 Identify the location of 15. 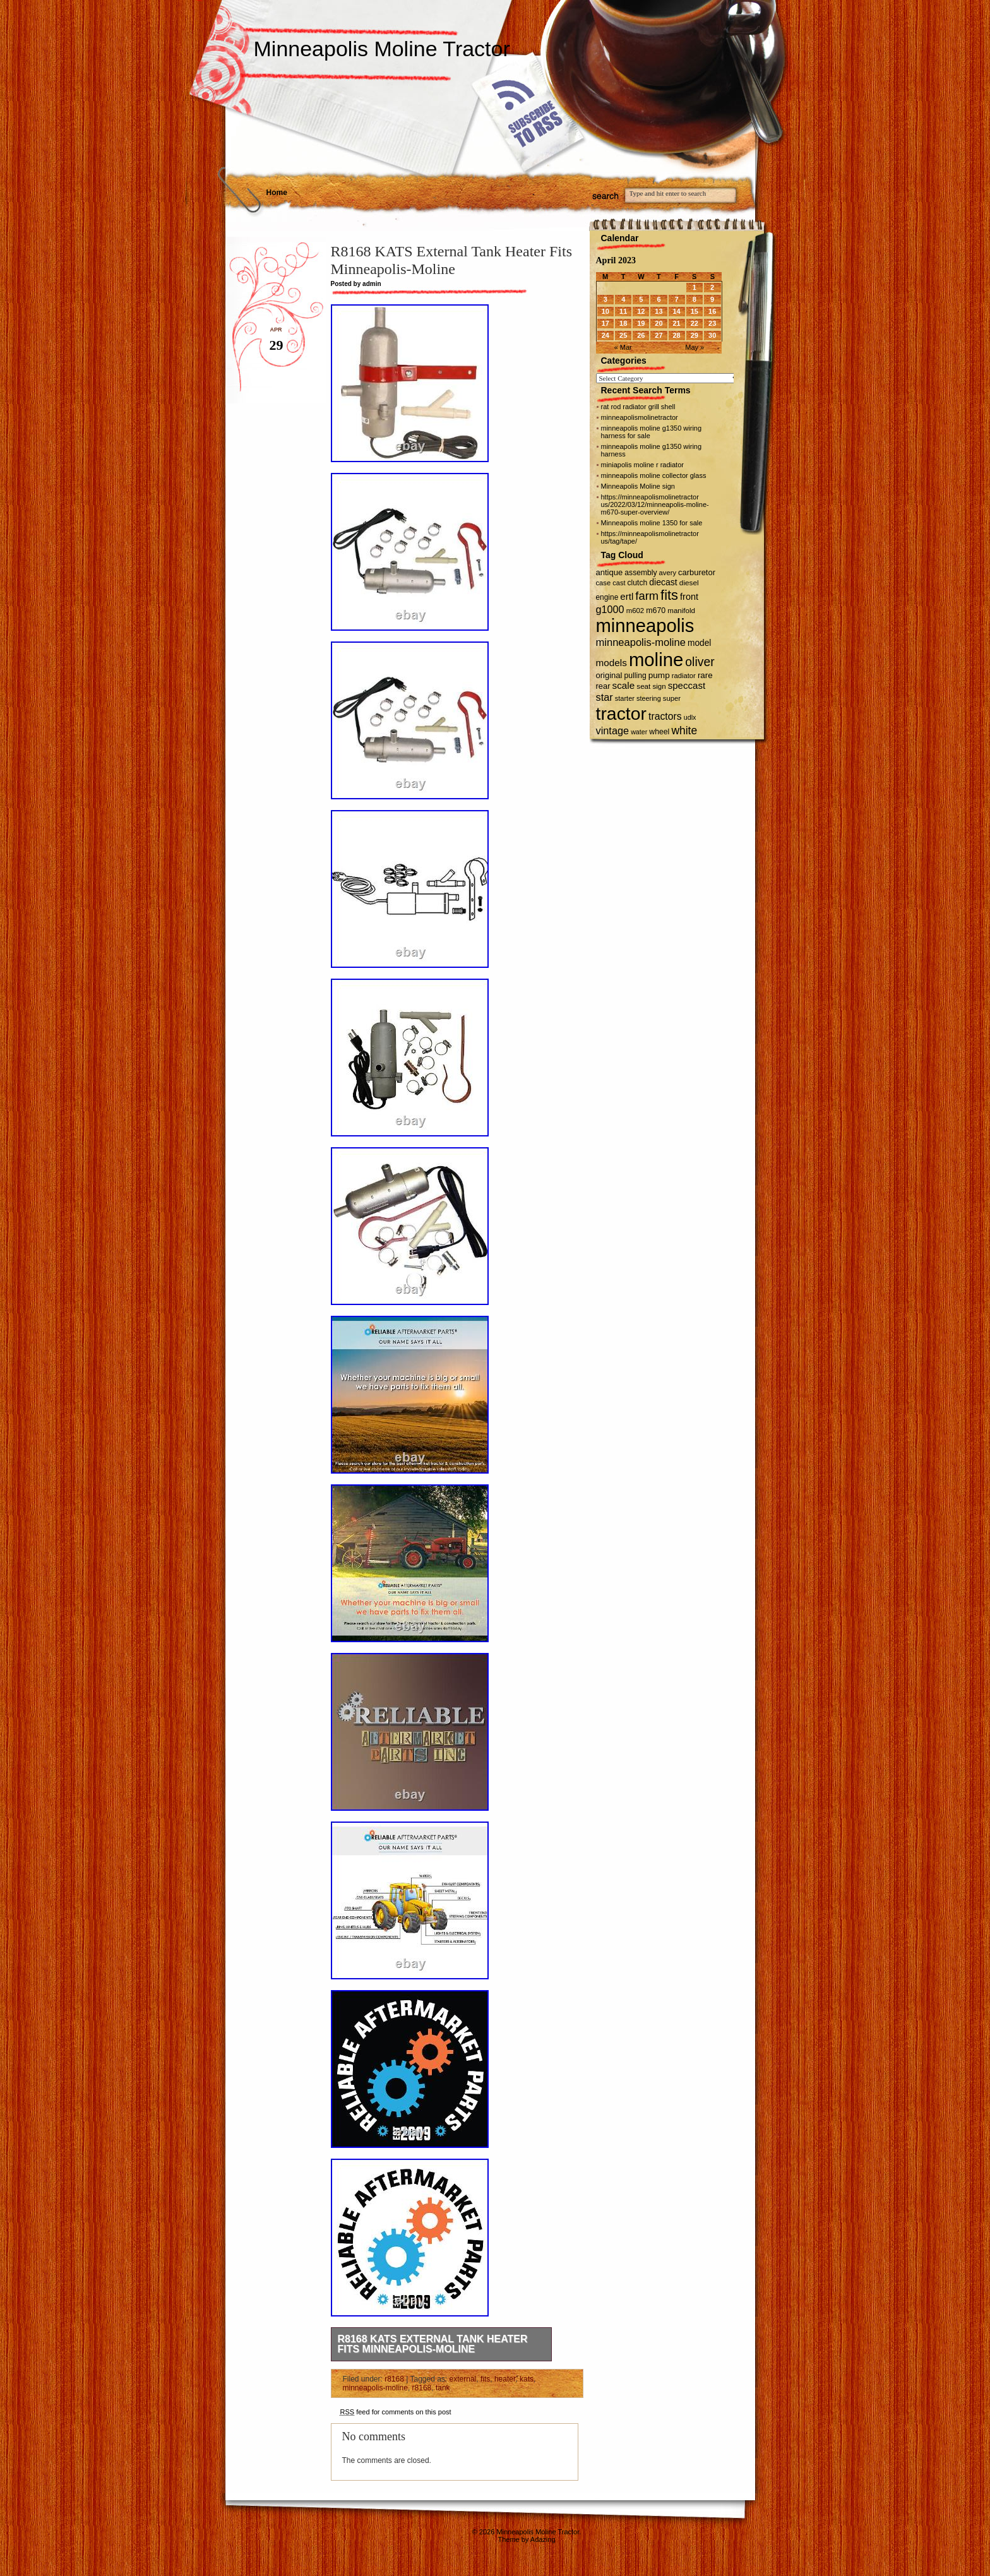
(694, 311).